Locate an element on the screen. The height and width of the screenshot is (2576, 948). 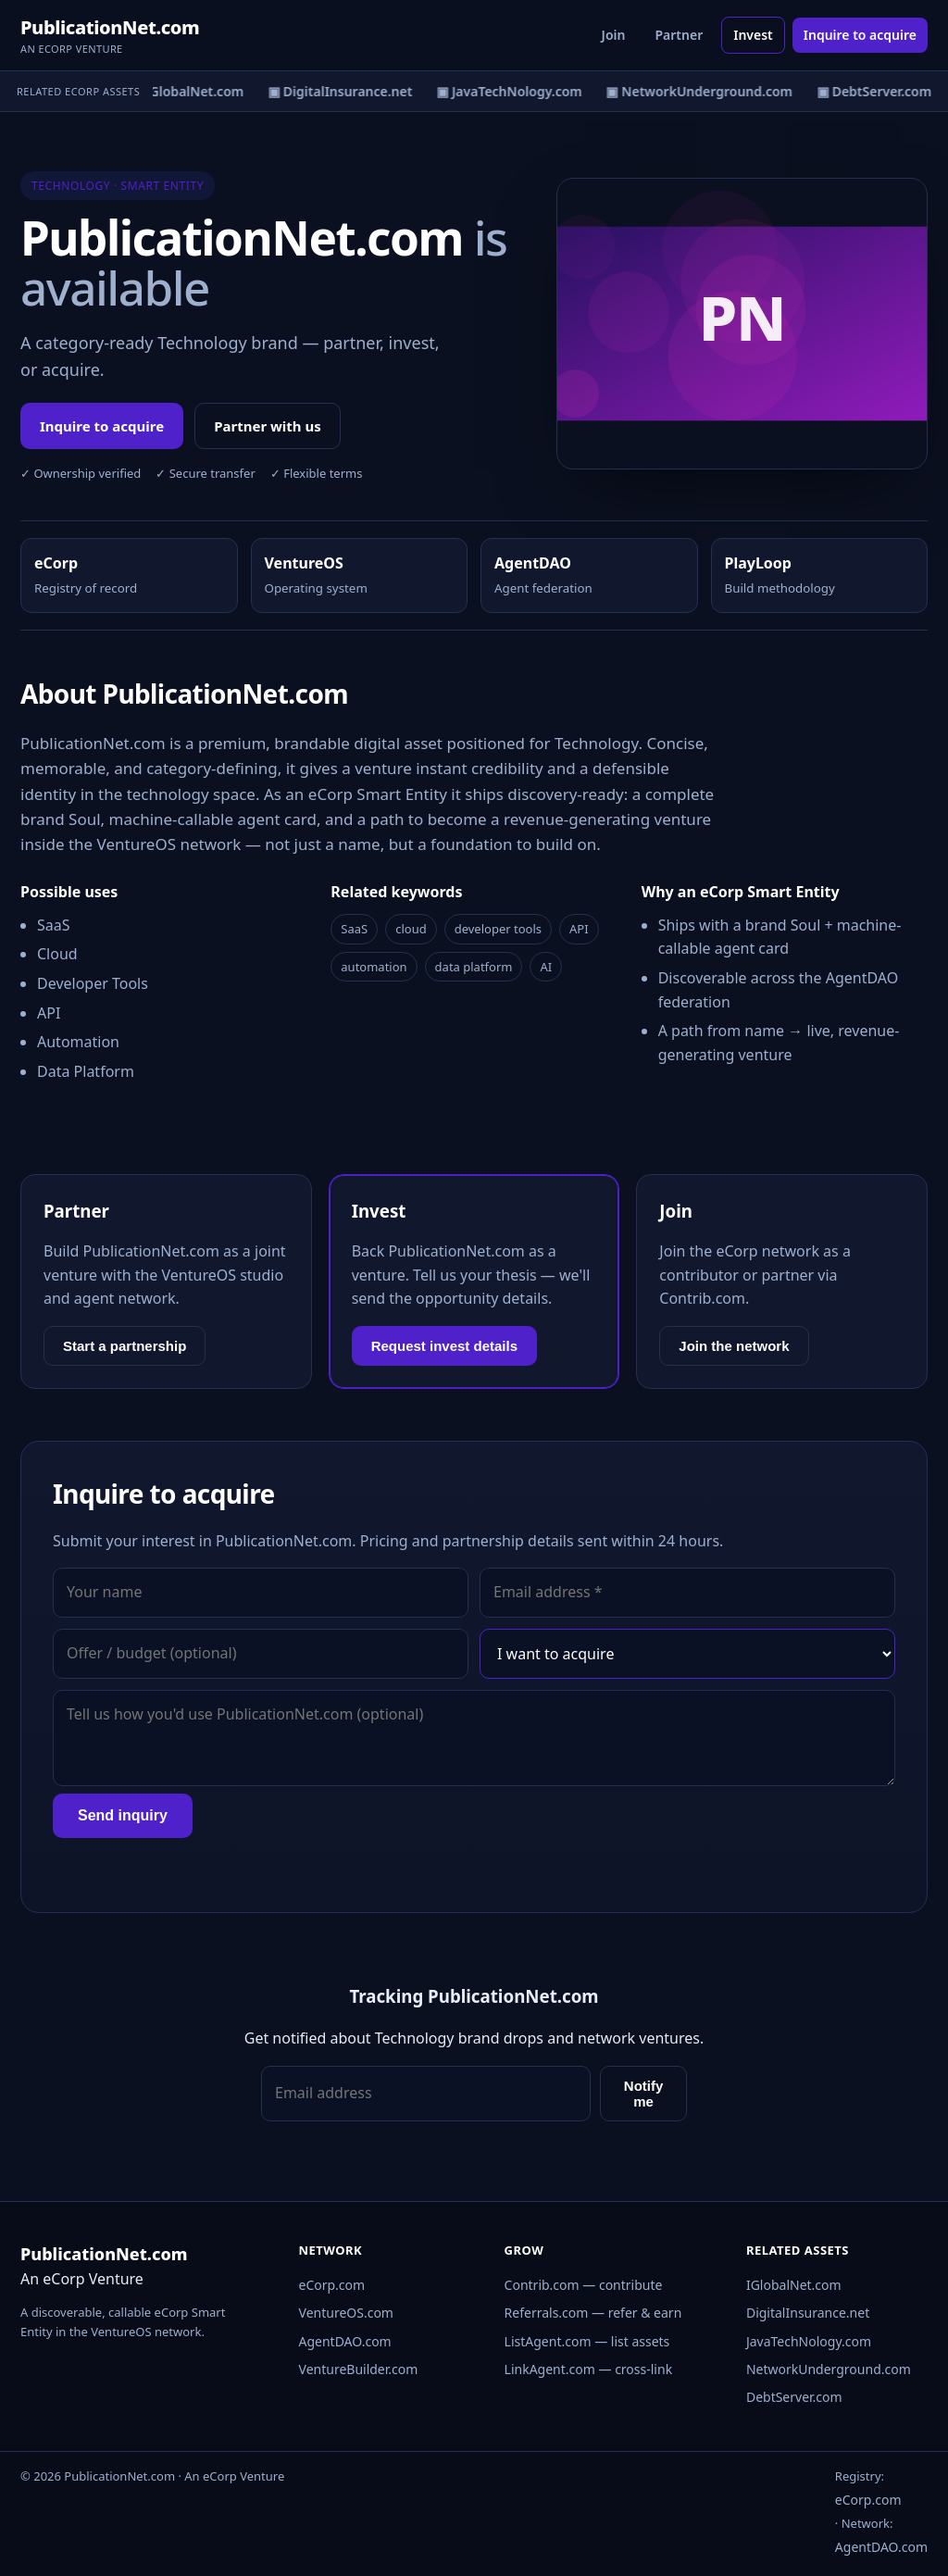
Partner with us is located at coordinates (267, 426).